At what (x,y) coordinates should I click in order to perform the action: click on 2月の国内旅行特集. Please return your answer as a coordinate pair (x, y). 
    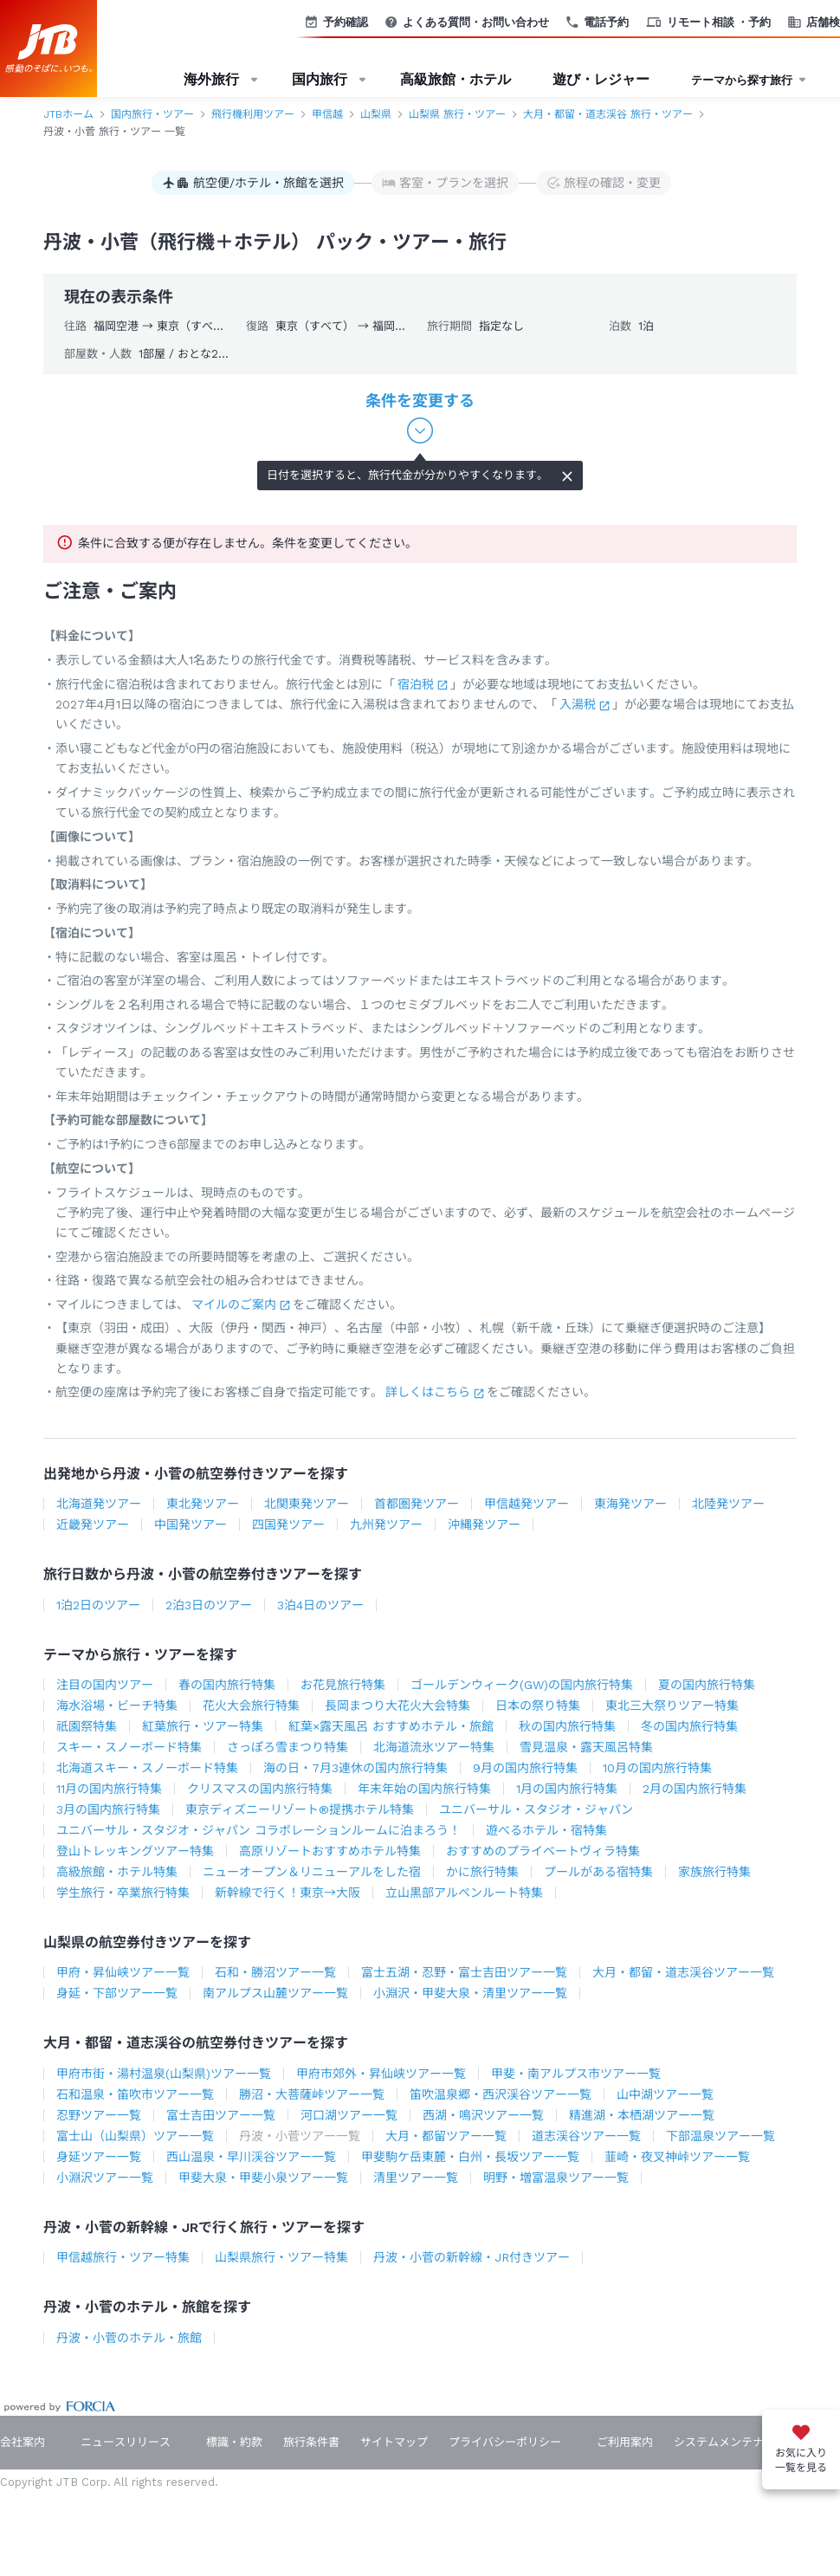
    Looking at the image, I should click on (694, 1789).